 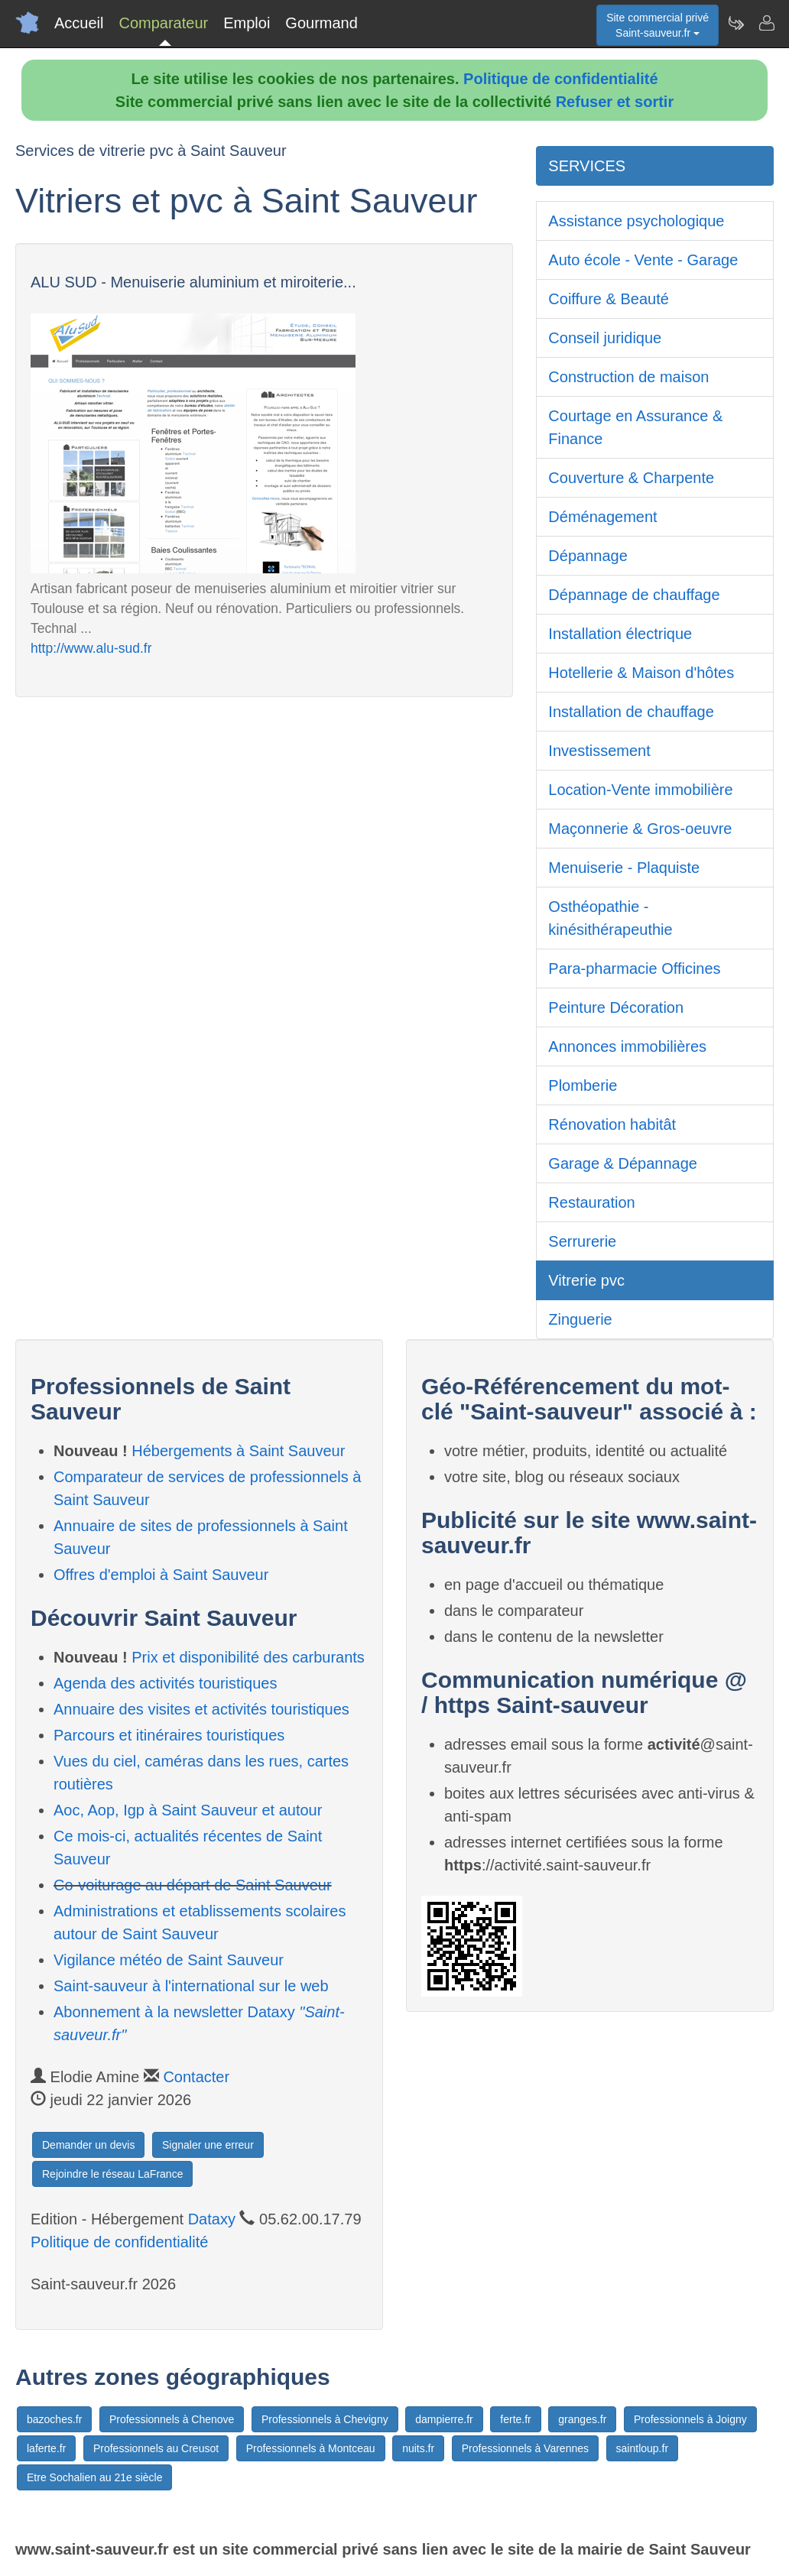 I want to click on Annuaire des visites et activités touristiques, so click(x=201, y=1709).